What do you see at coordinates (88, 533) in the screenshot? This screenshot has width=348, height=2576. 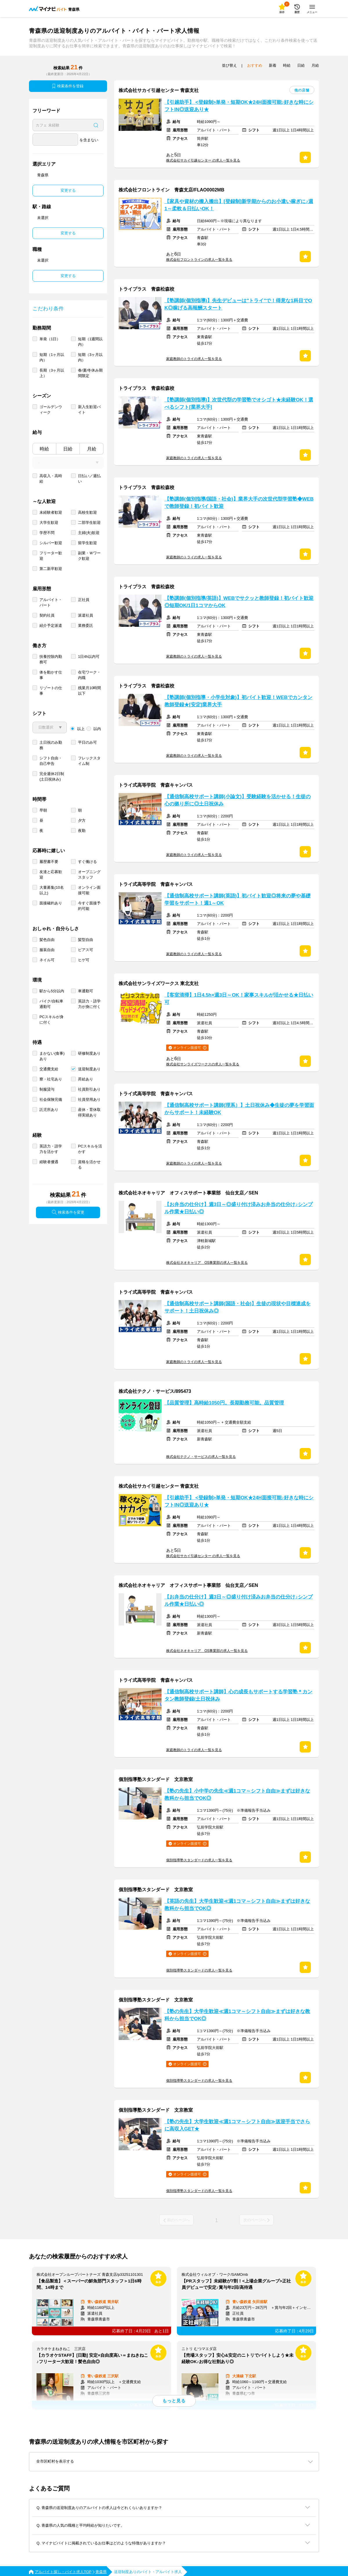 I see `主婦(夫)歓迎` at bounding box center [88, 533].